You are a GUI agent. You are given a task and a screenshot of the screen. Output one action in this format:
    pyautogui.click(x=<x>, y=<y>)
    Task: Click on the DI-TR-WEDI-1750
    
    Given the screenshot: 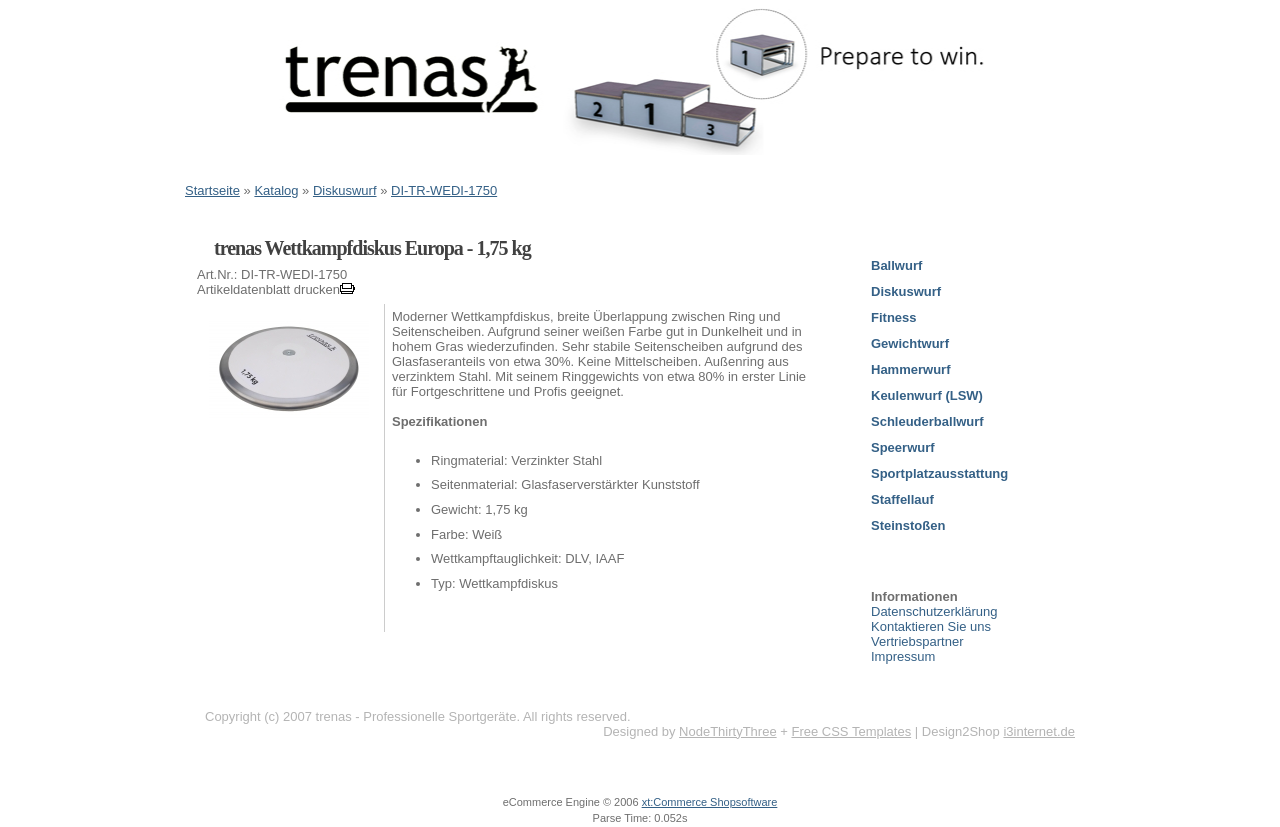 What is the action you would take?
    pyautogui.click(x=444, y=190)
    